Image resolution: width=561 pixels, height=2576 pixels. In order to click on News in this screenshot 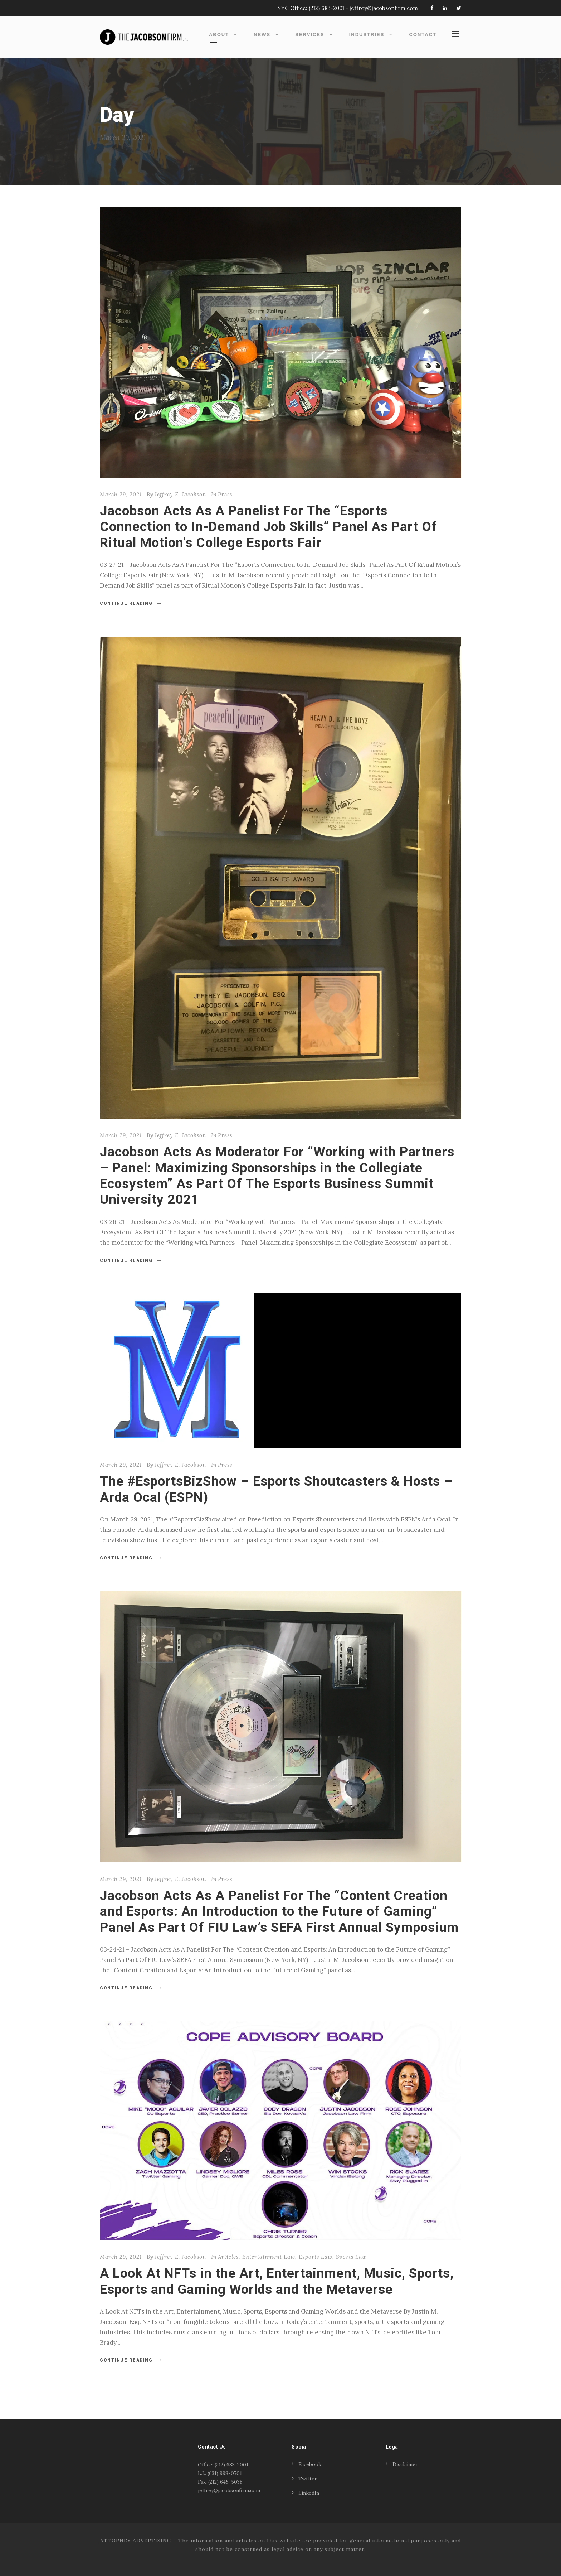, I will do `click(262, 34)`.